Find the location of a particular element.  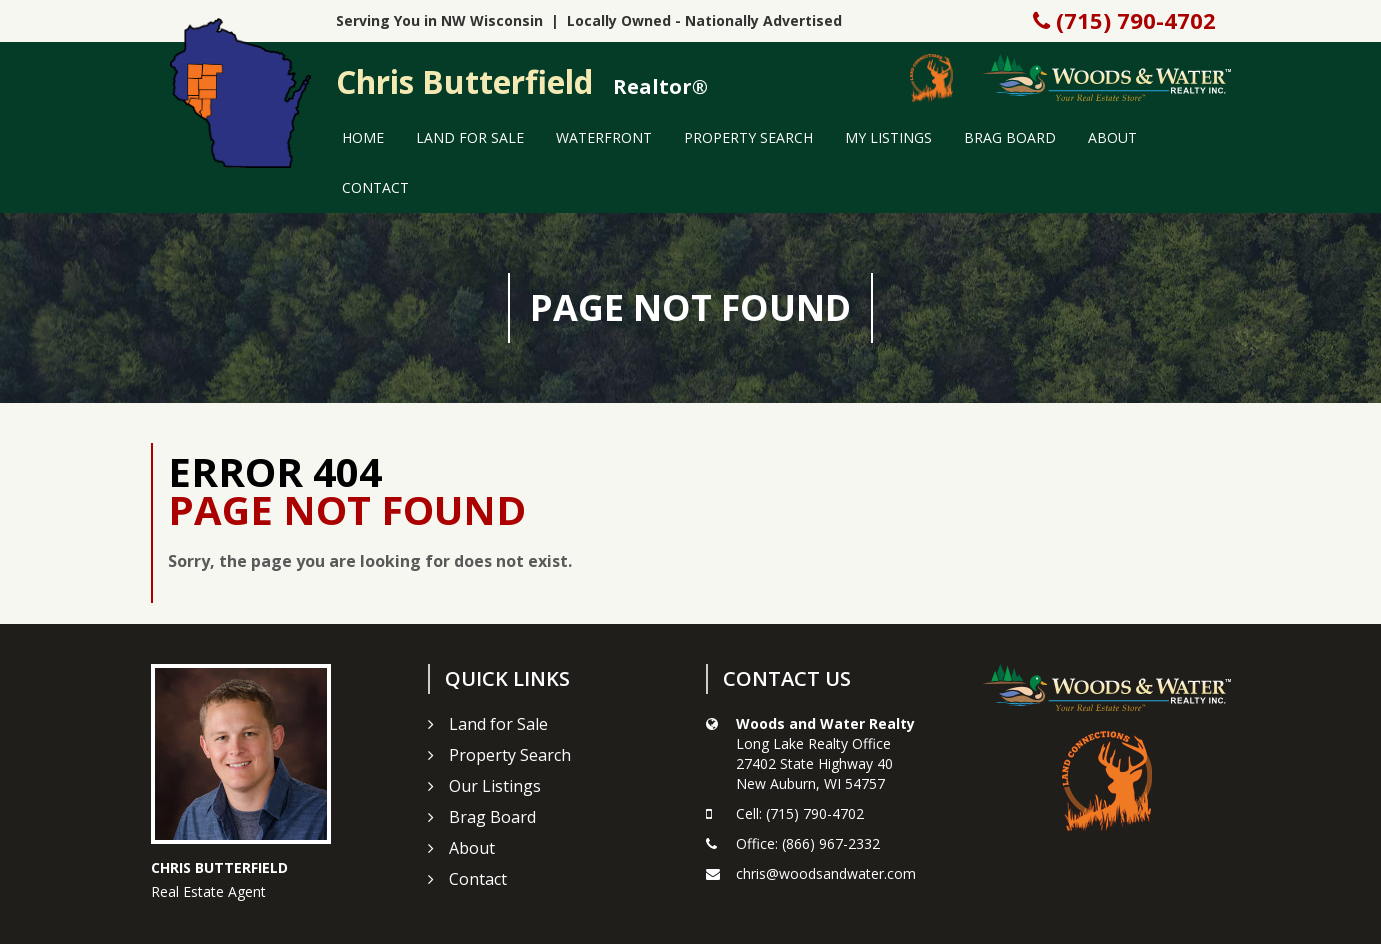

Our Listings is located at coordinates (495, 786).